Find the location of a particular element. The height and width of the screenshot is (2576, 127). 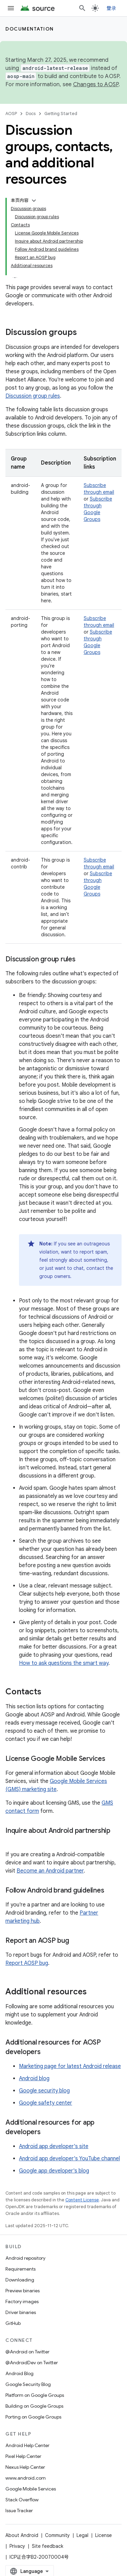

Discussion group rules is located at coordinates (32, 396).